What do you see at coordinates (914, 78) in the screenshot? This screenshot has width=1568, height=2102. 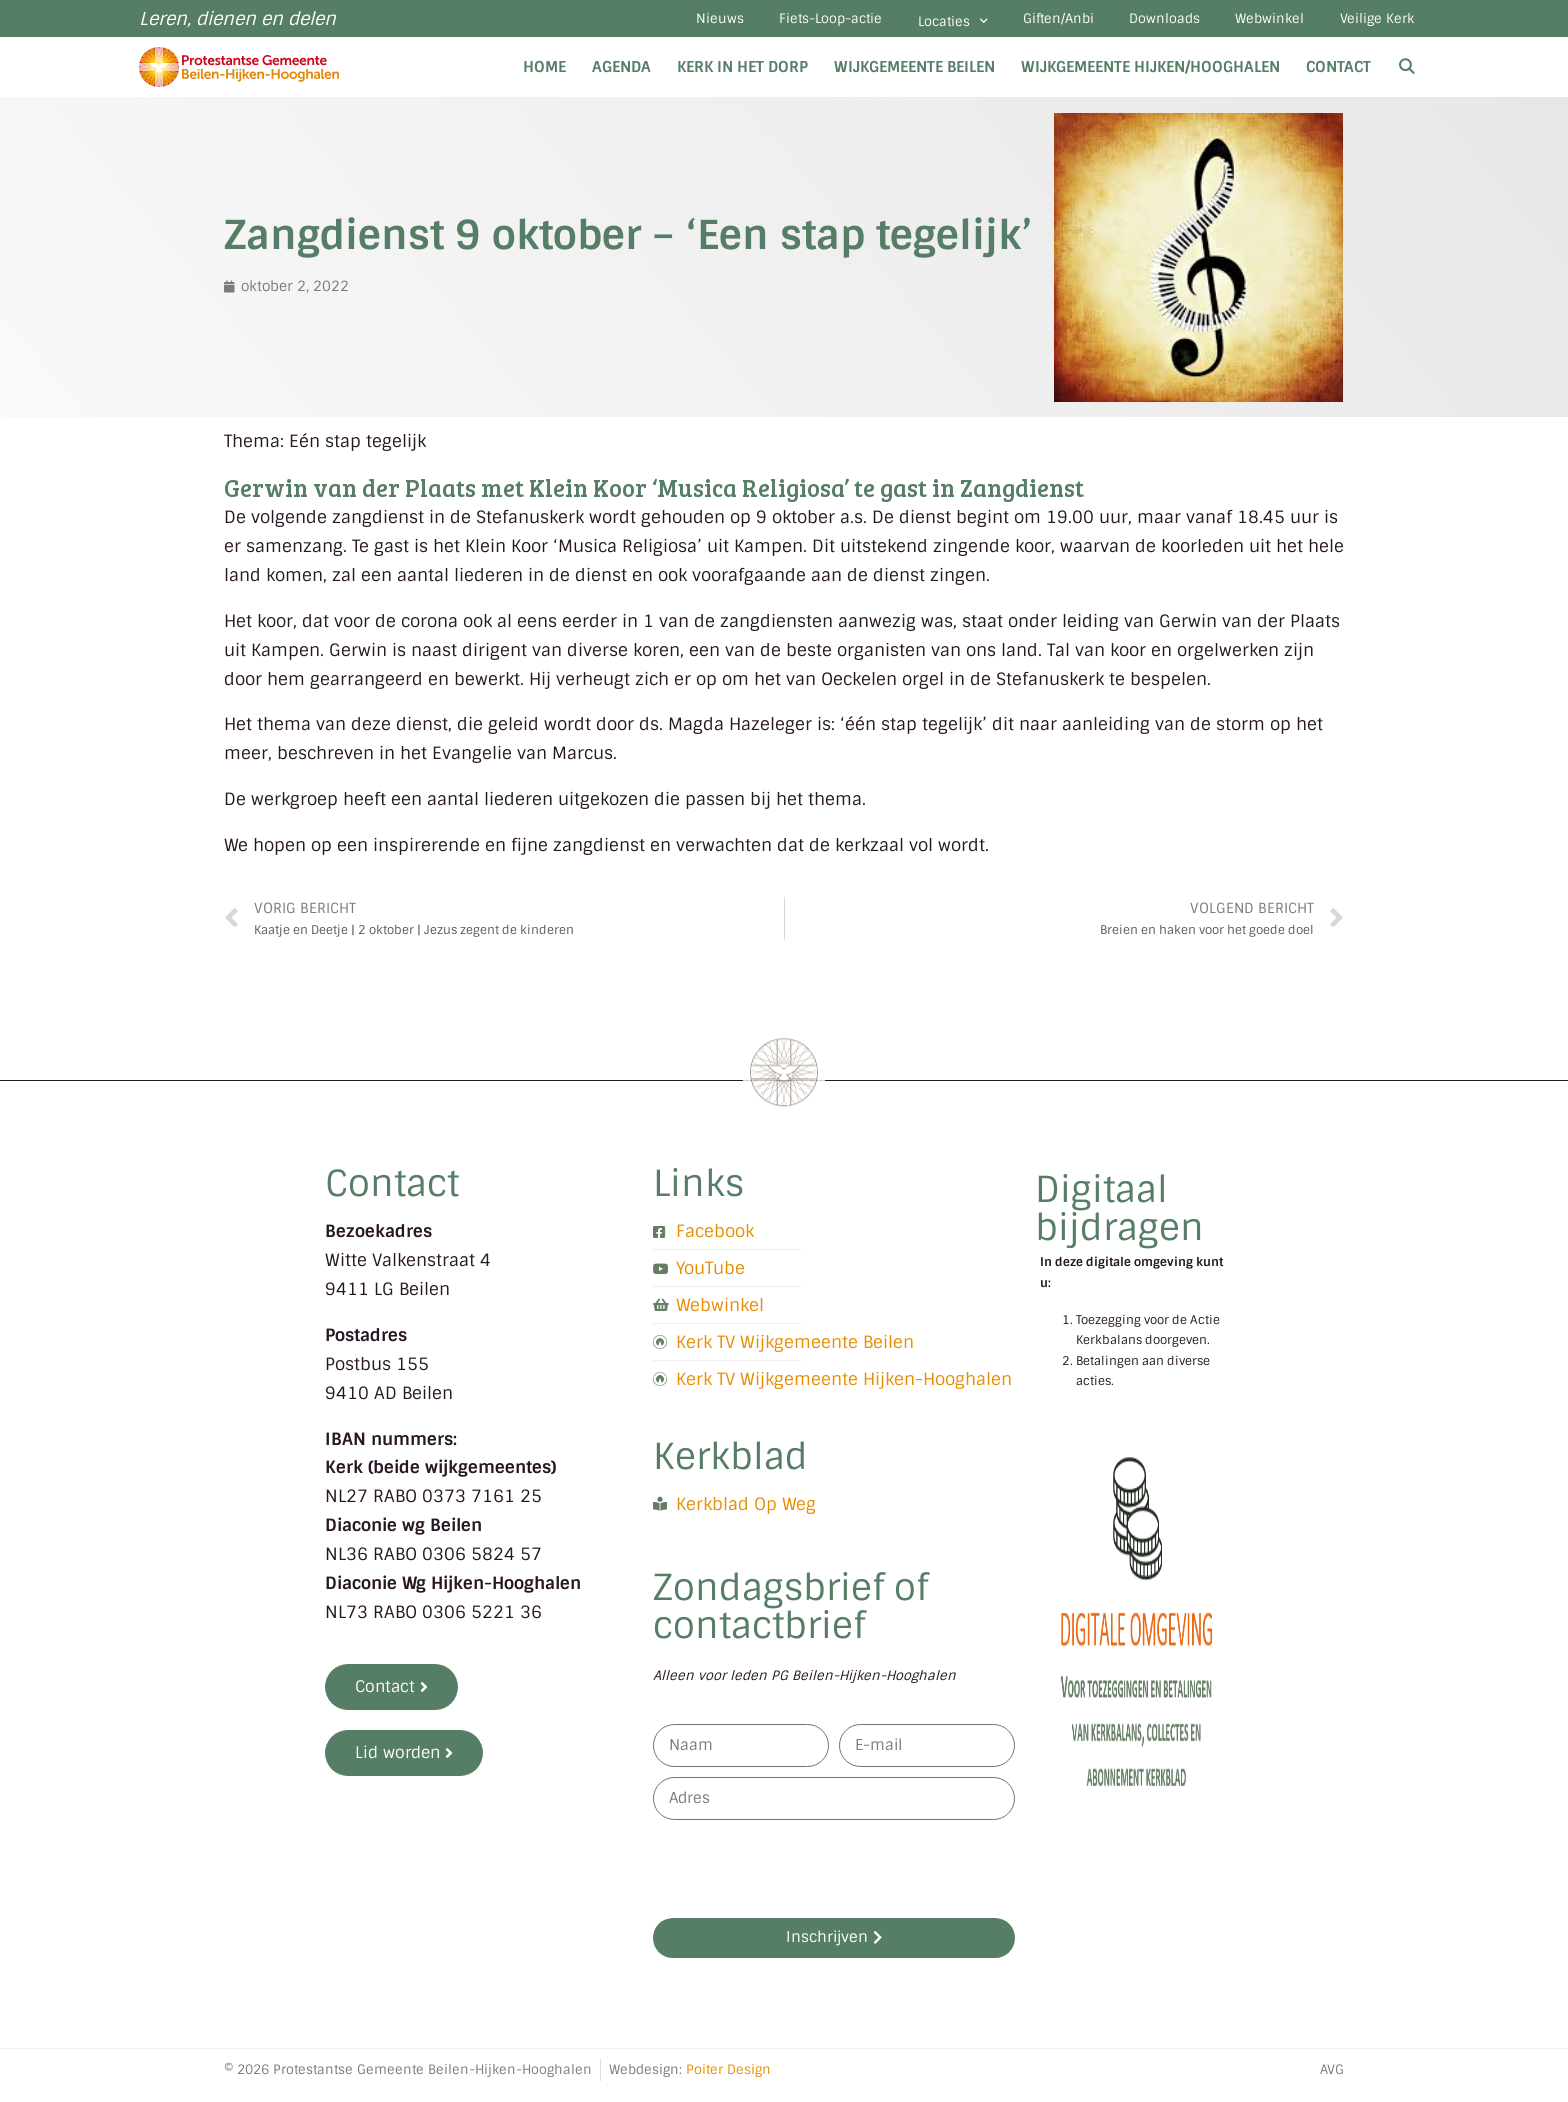 I see `Wijkgemeente Beilen` at bounding box center [914, 78].